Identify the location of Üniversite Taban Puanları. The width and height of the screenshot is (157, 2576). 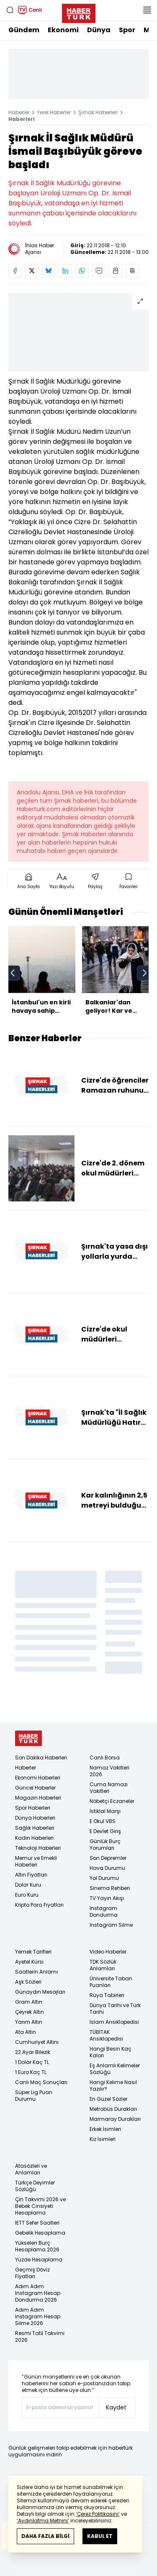
(111, 1982).